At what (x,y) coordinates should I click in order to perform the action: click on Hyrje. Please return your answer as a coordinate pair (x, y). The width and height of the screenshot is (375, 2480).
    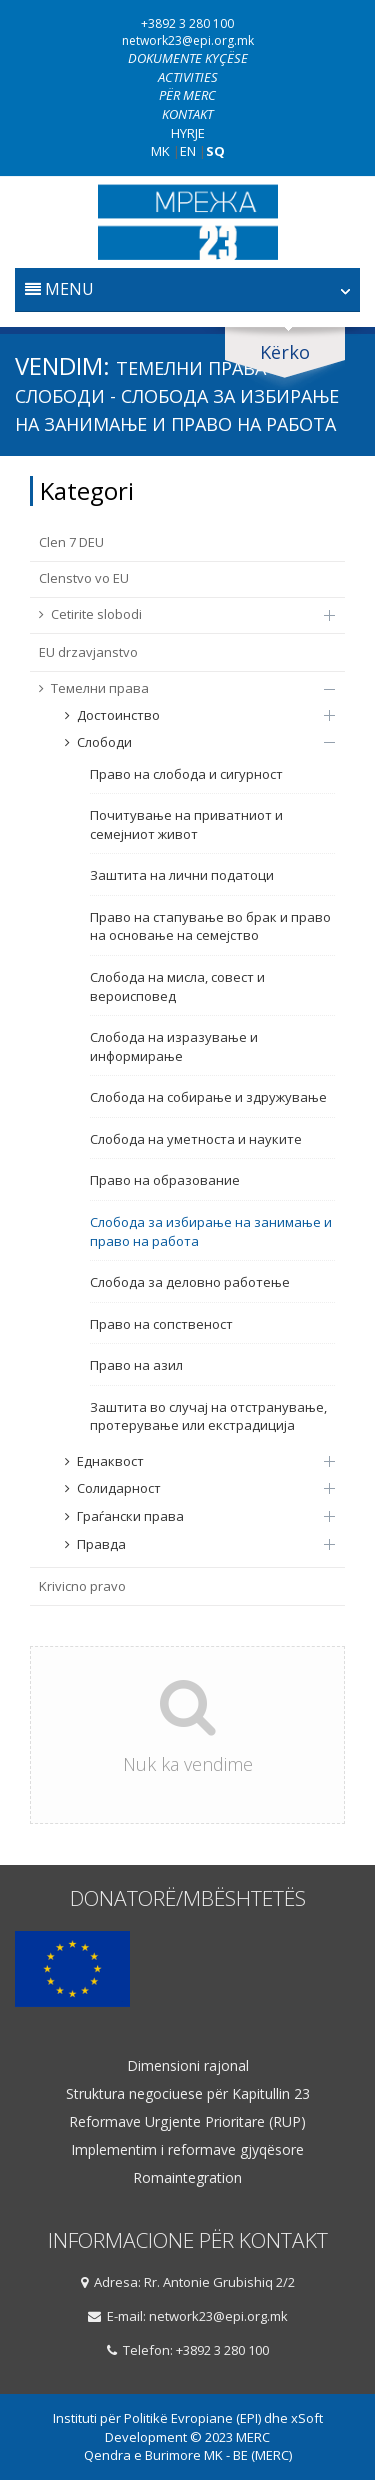
    Looking at the image, I should click on (188, 133).